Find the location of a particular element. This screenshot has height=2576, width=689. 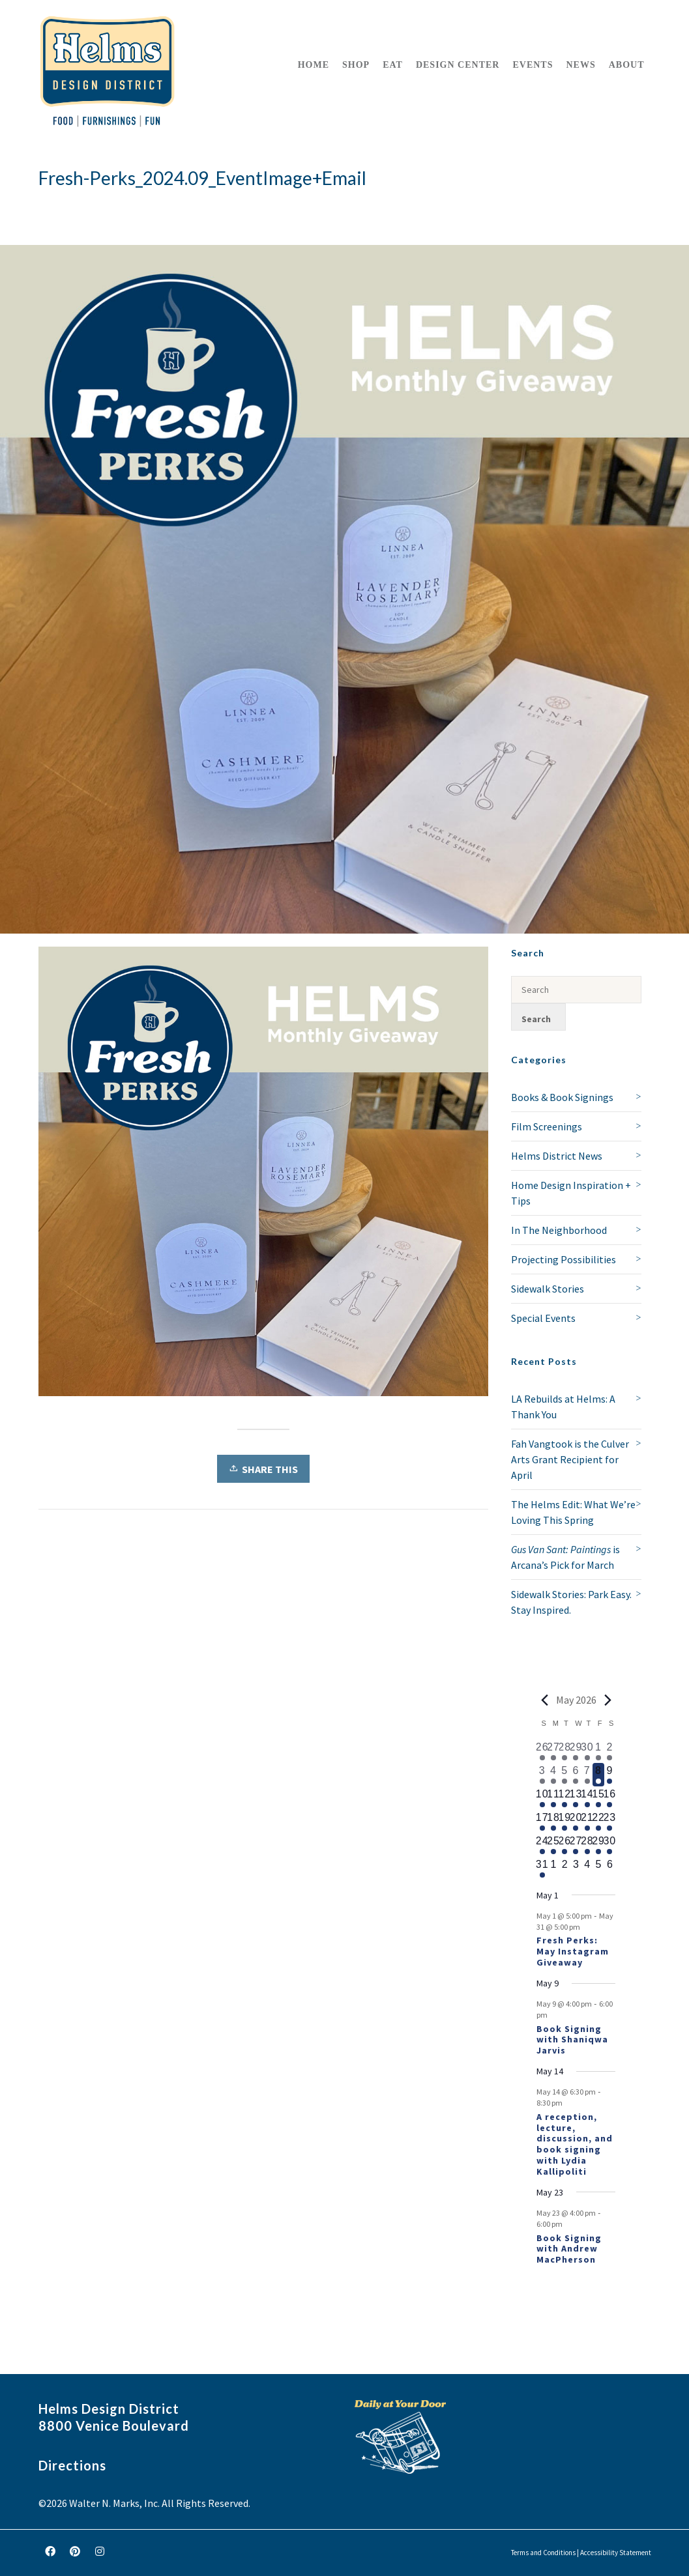

[June 6, 0 events, upcoming day] is located at coordinates (609, 1868).